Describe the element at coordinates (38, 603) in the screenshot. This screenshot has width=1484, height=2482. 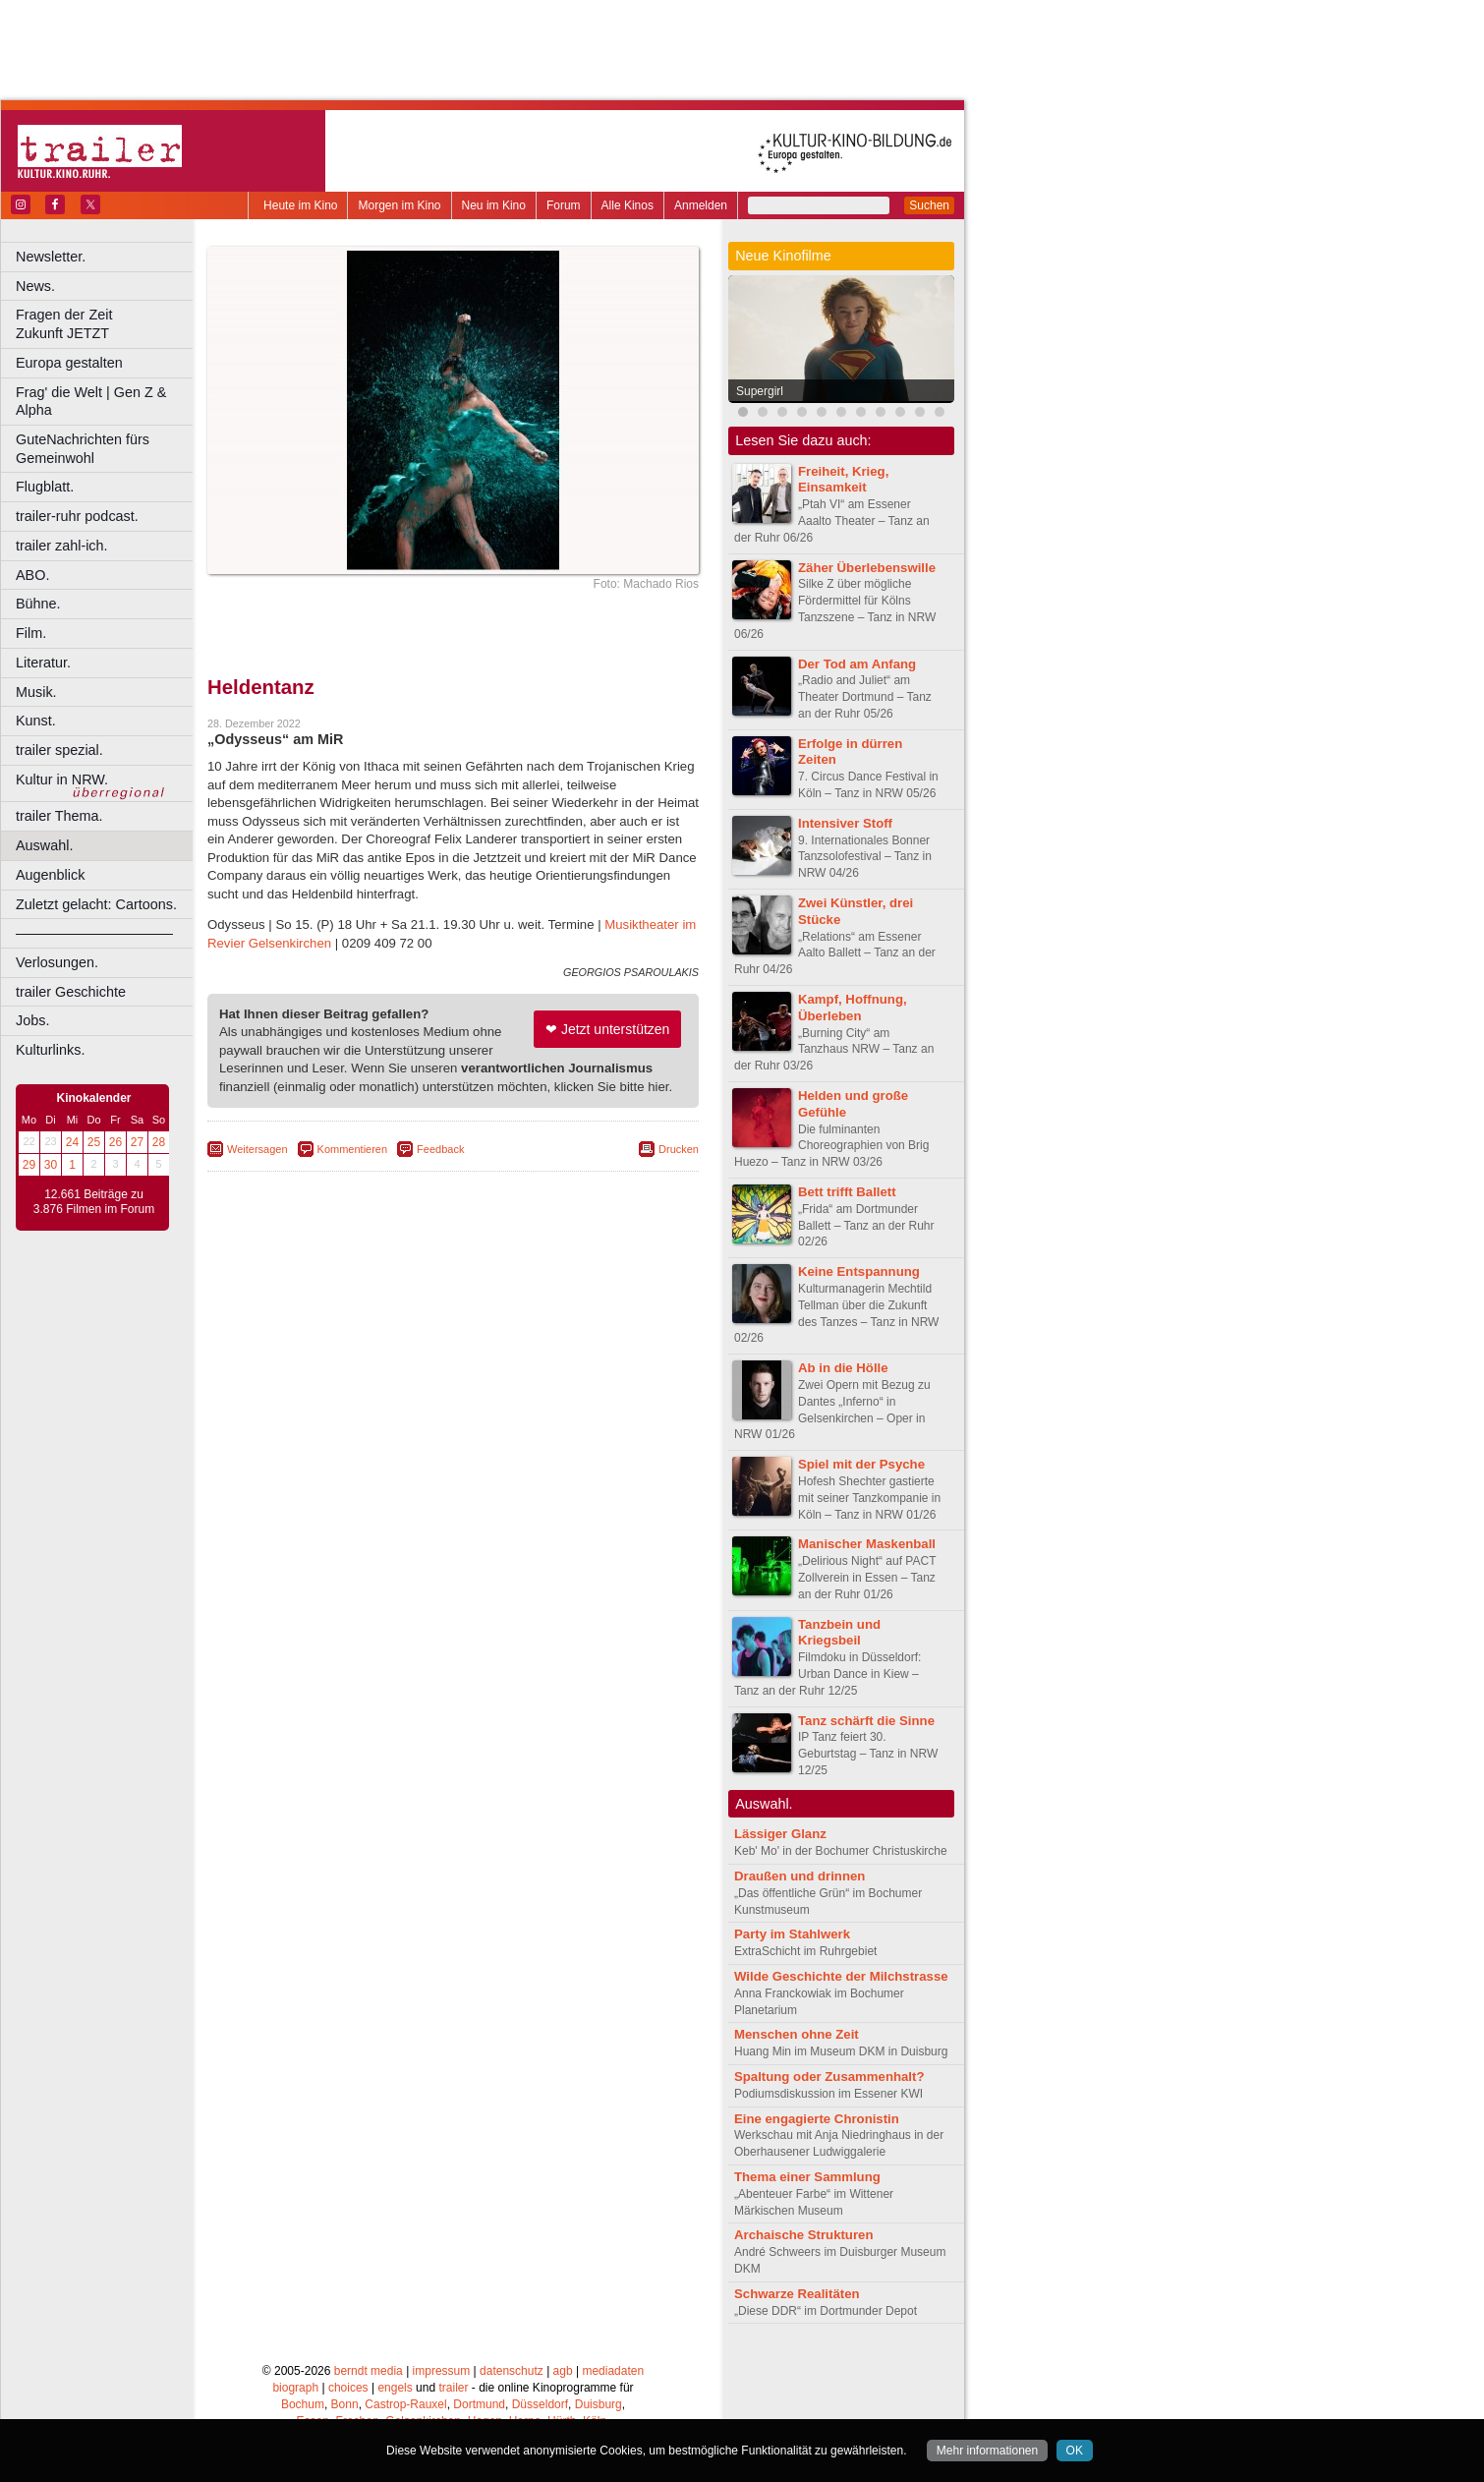
I see `Bühne.` at that location.